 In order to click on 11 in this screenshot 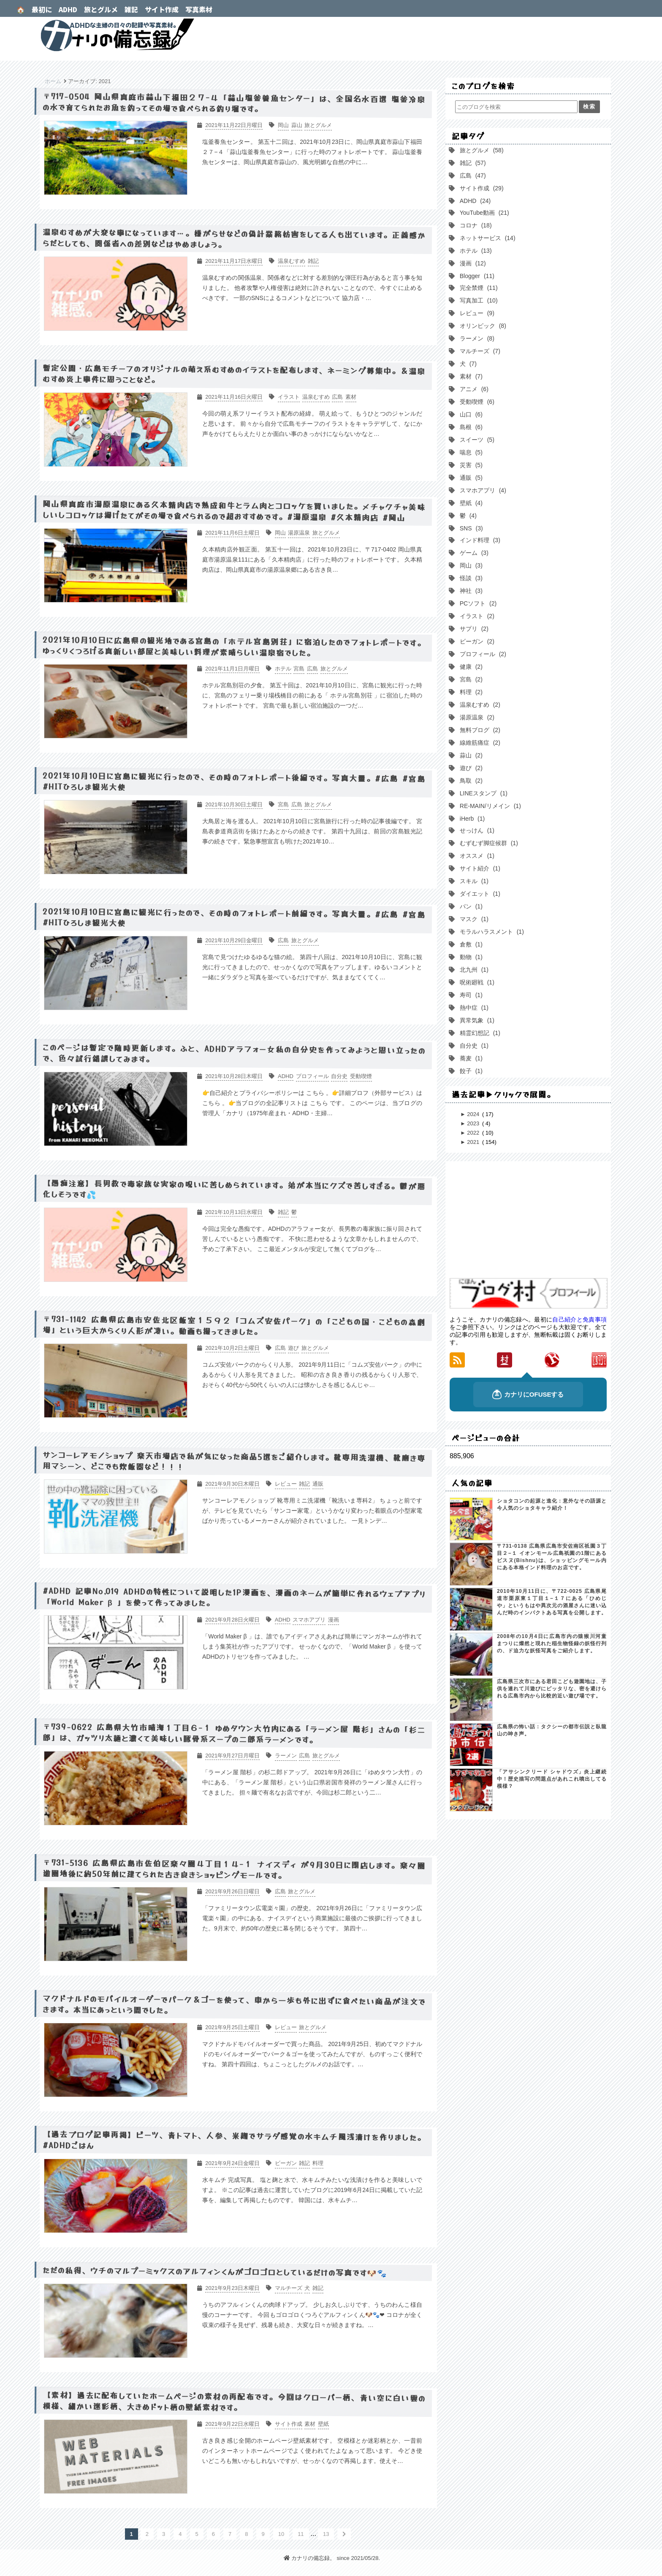, I will do `click(301, 2534)`.